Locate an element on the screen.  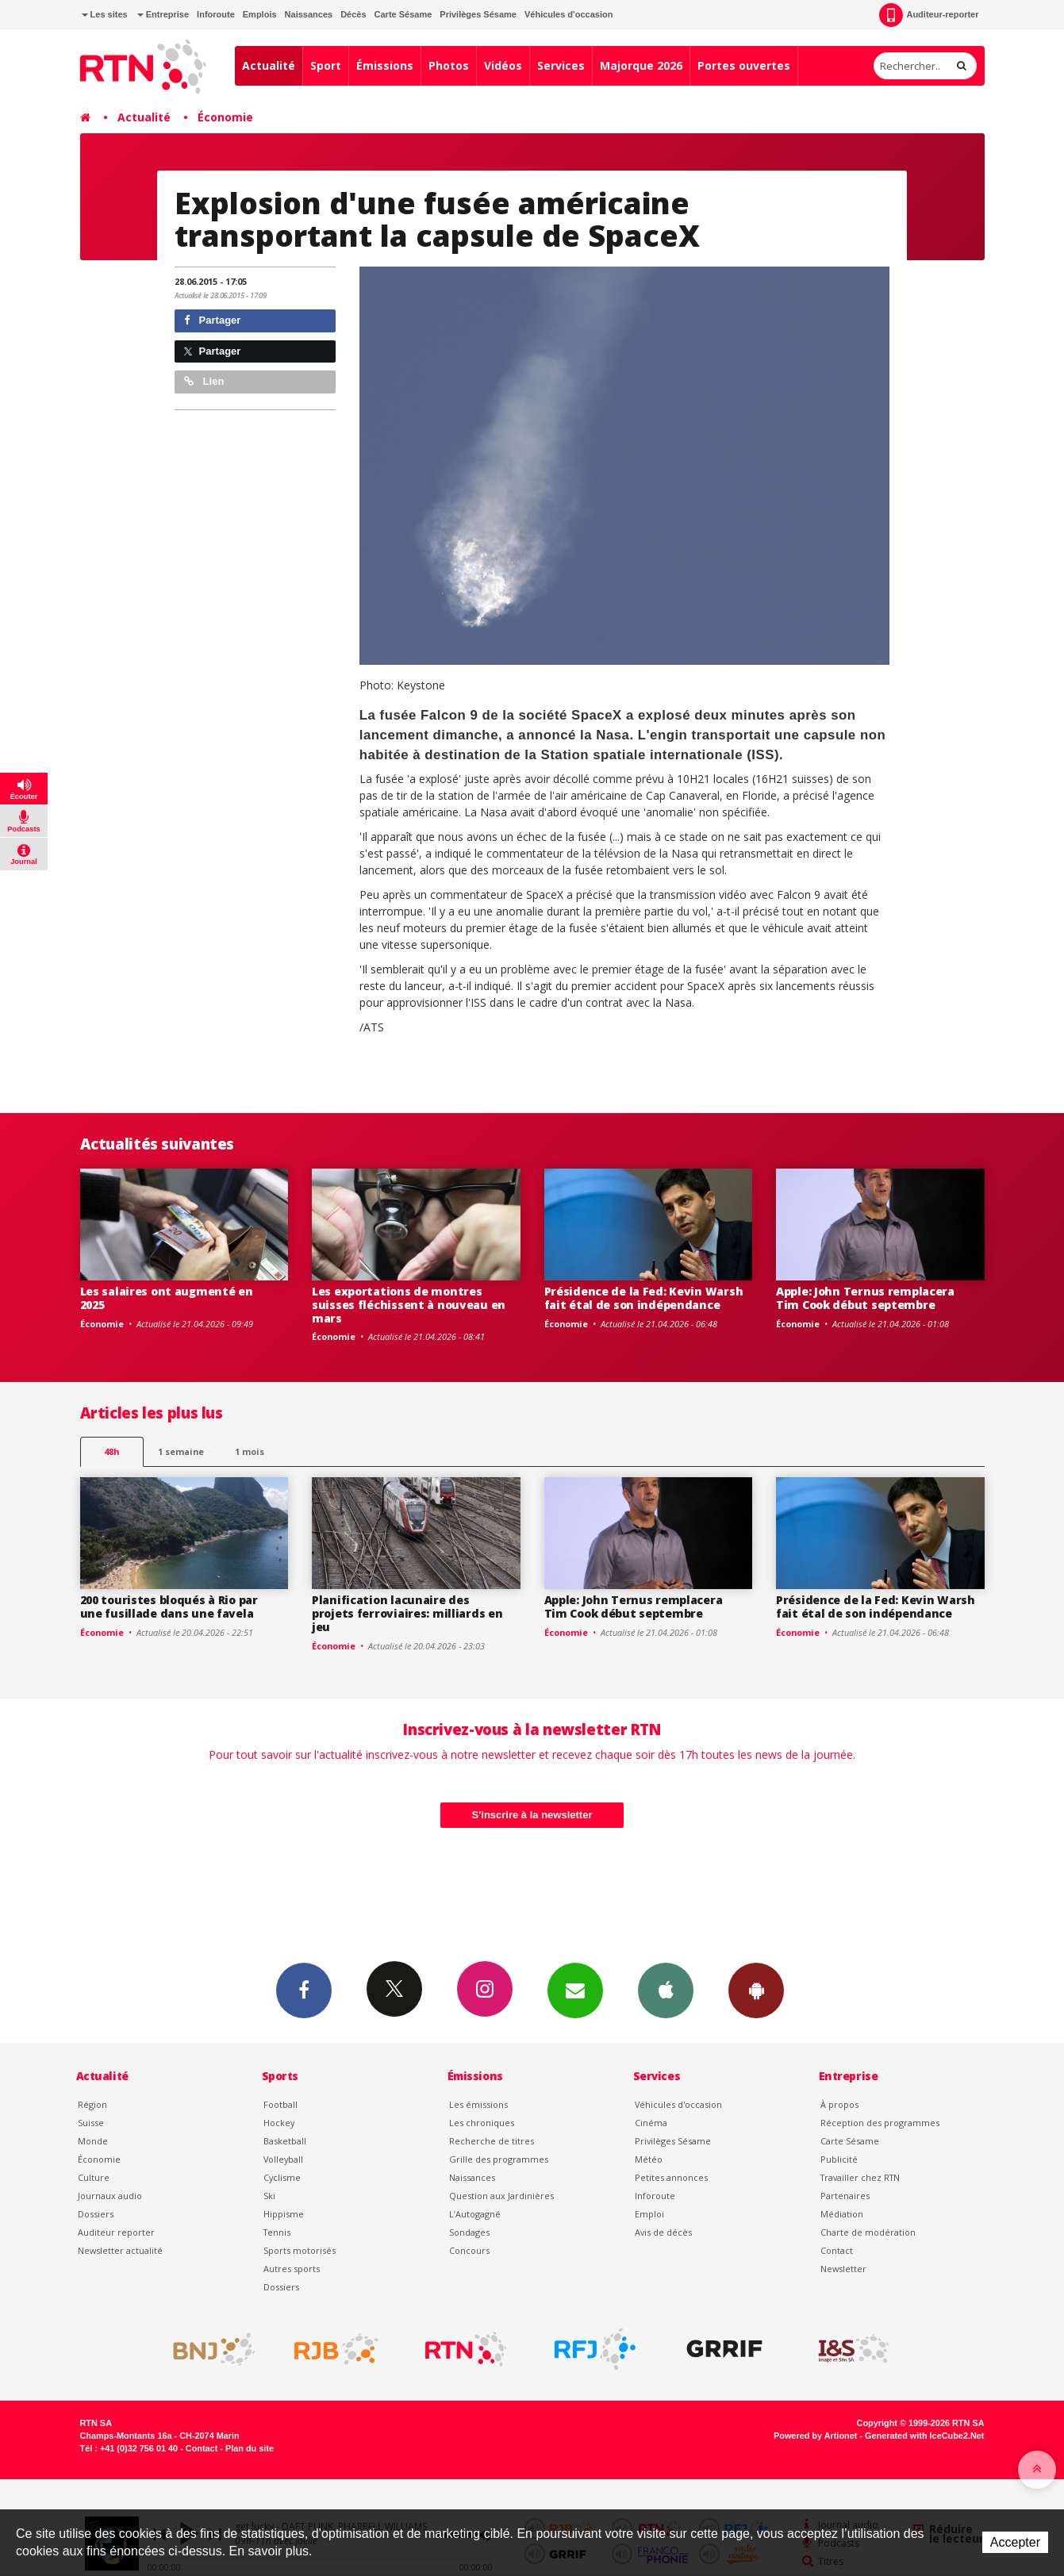
Lien is located at coordinates (204, 381).